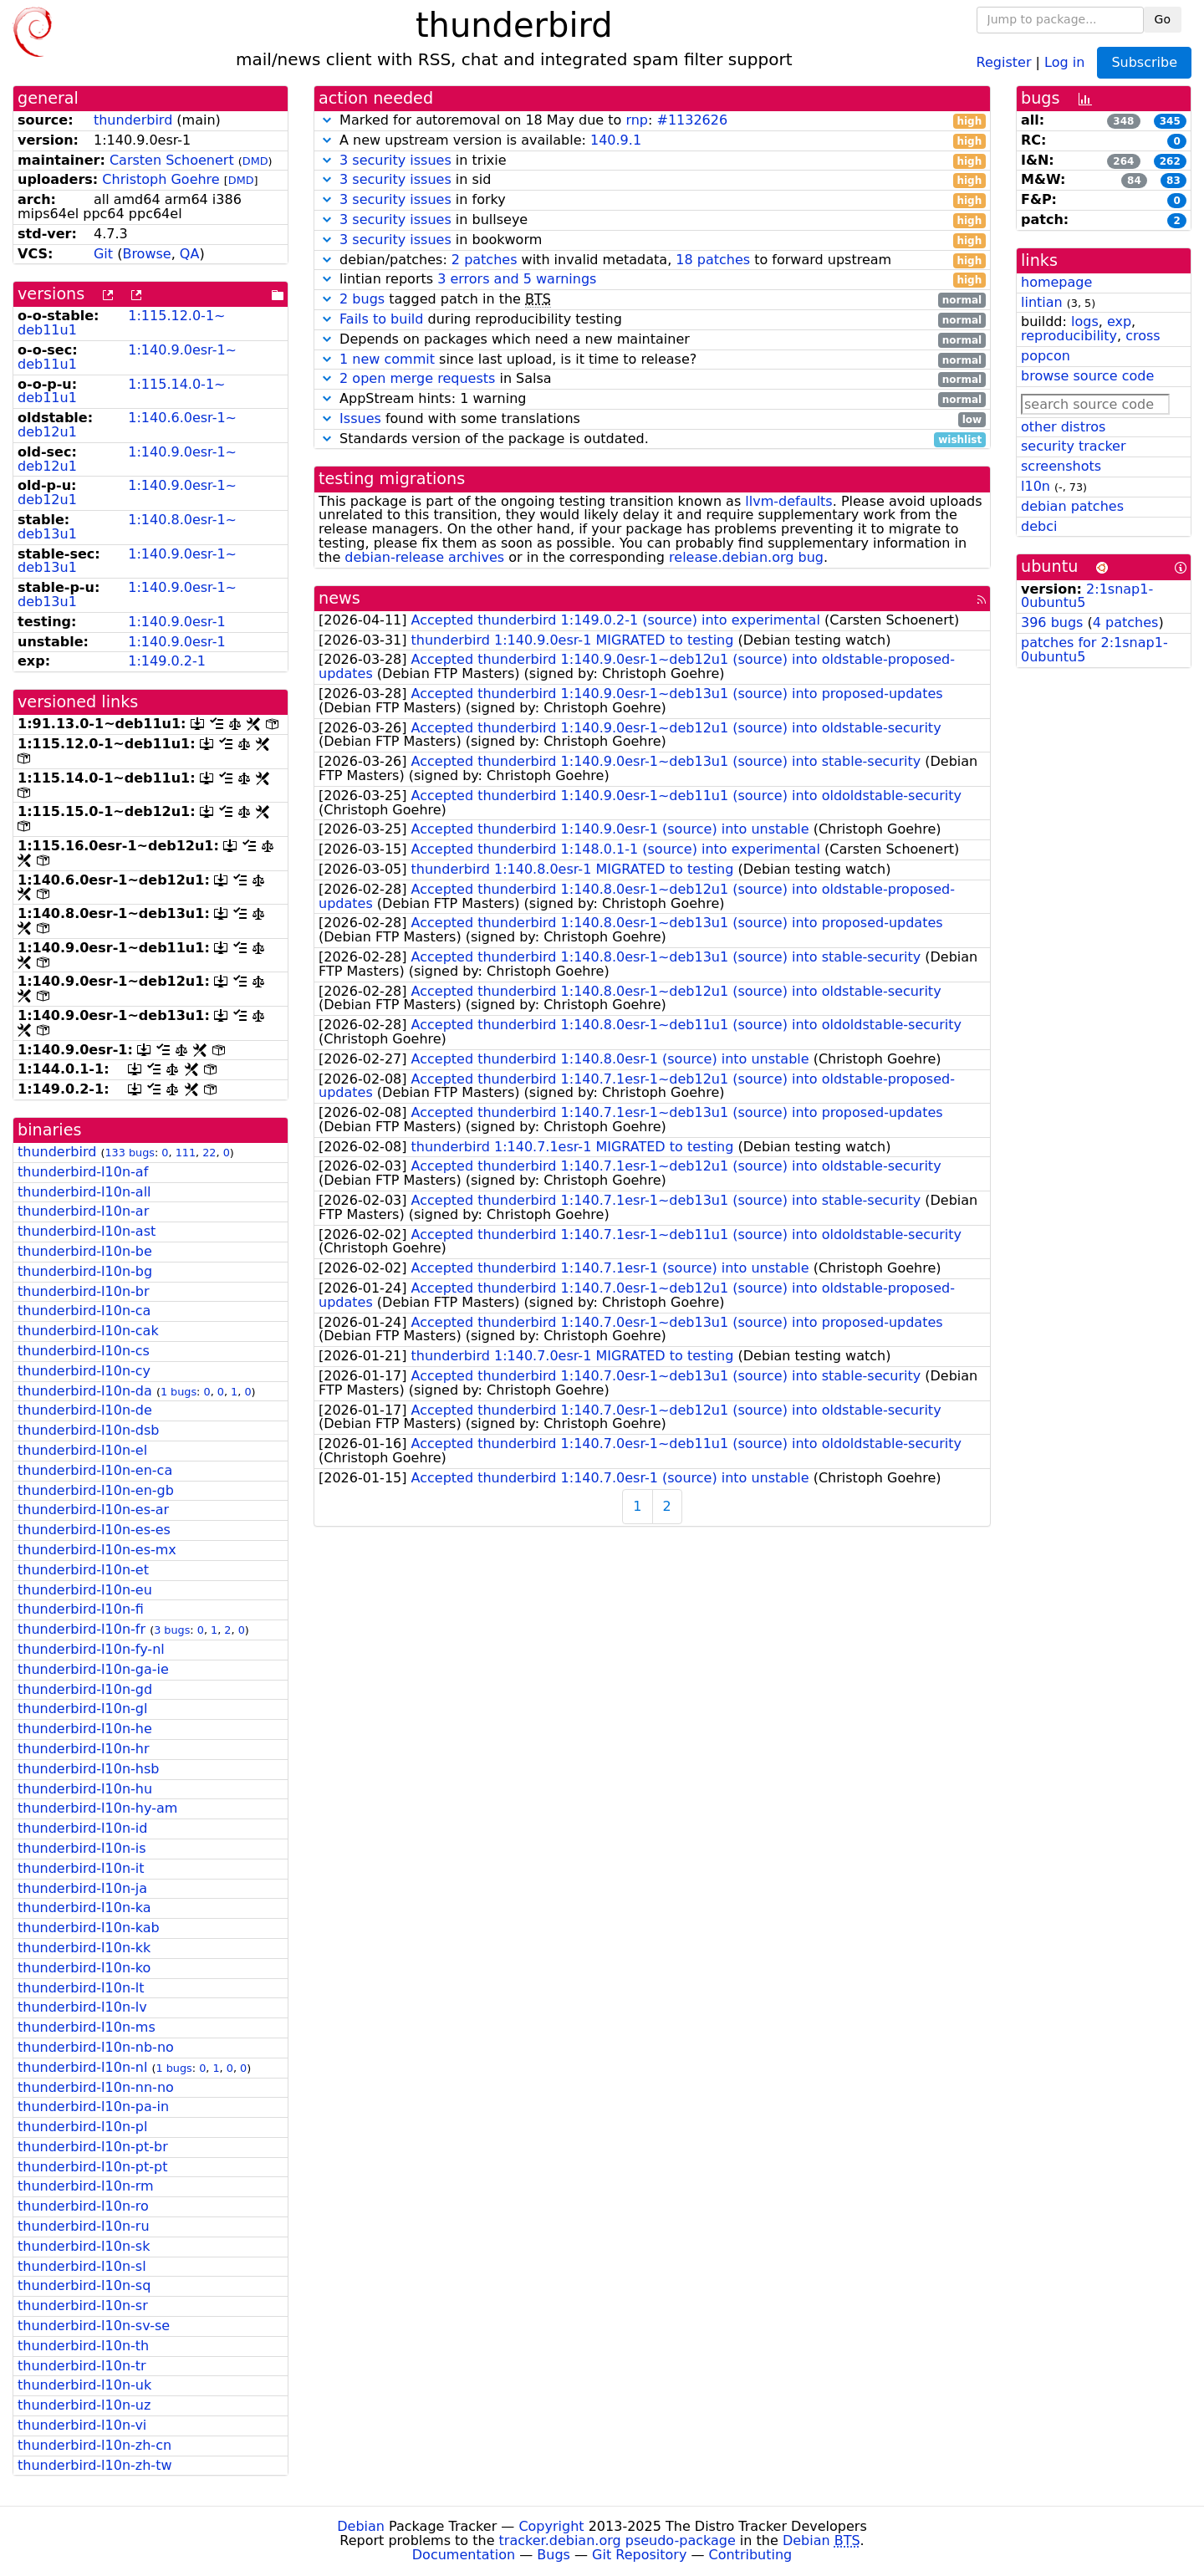  What do you see at coordinates (713, 260) in the screenshot?
I see `18 patches` at bounding box center [713, 260].